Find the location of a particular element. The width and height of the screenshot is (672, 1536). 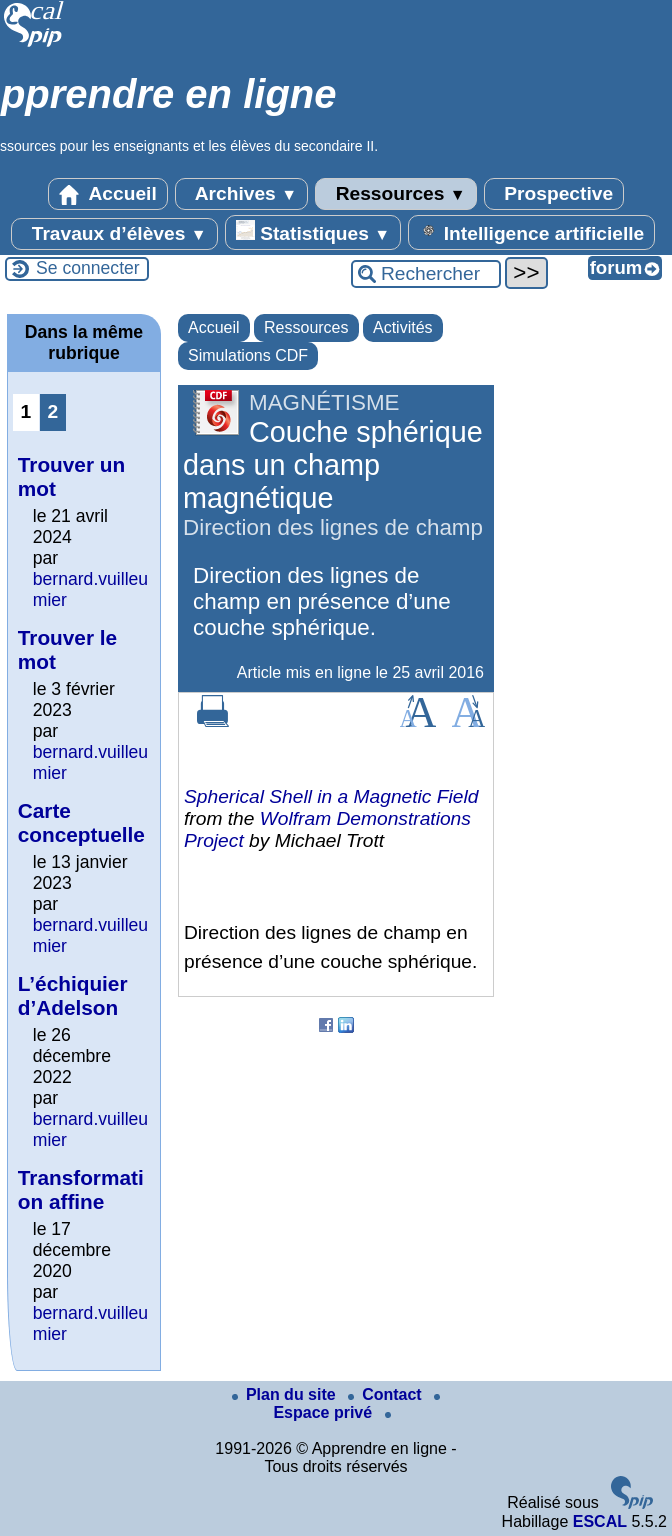

Activités is located at coordinates (403, 327).